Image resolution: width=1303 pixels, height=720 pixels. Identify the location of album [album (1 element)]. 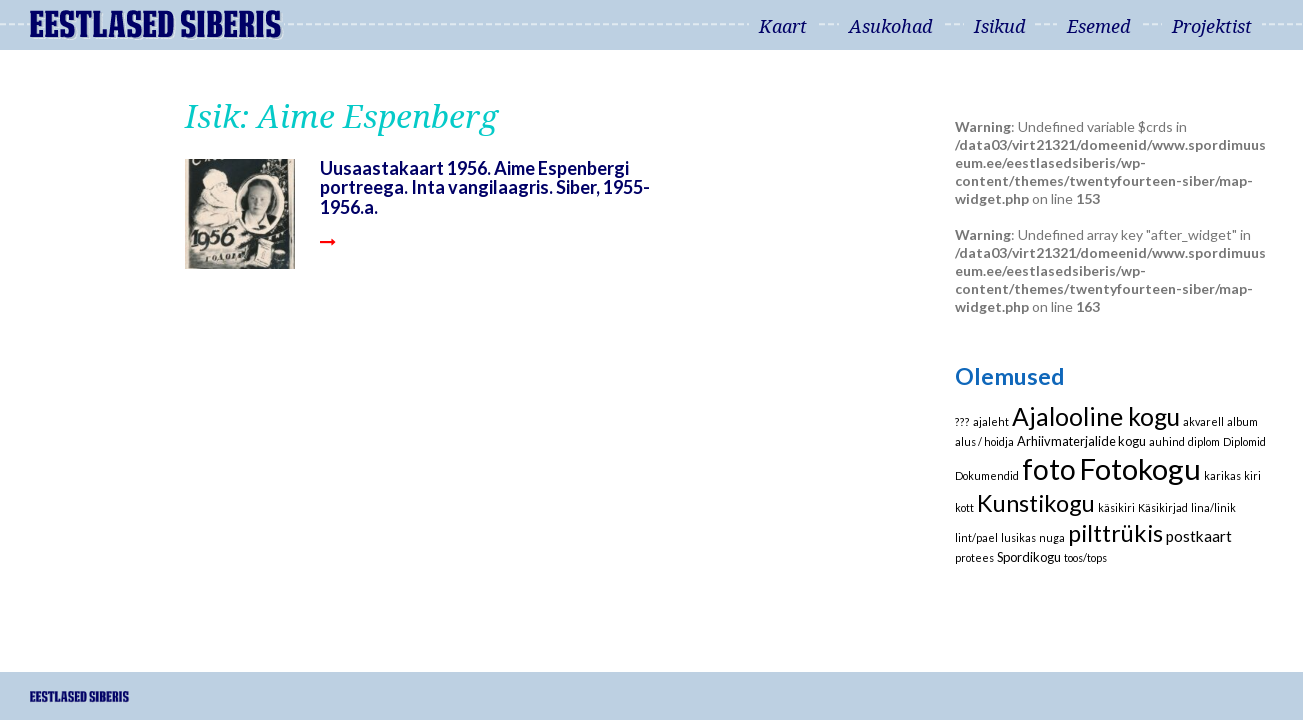
(1242, 421).